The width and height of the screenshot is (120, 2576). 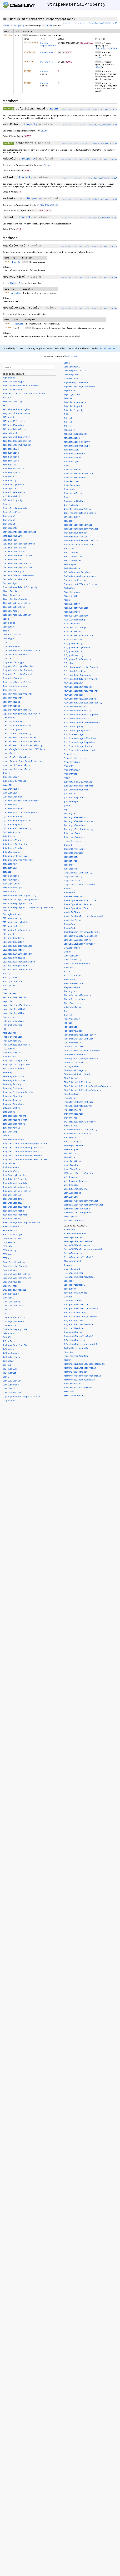 What do you see at coordinates (14, 1105) in the screenshot?
I see `GeometryVisualizer` at bounding box center [14, 1105].